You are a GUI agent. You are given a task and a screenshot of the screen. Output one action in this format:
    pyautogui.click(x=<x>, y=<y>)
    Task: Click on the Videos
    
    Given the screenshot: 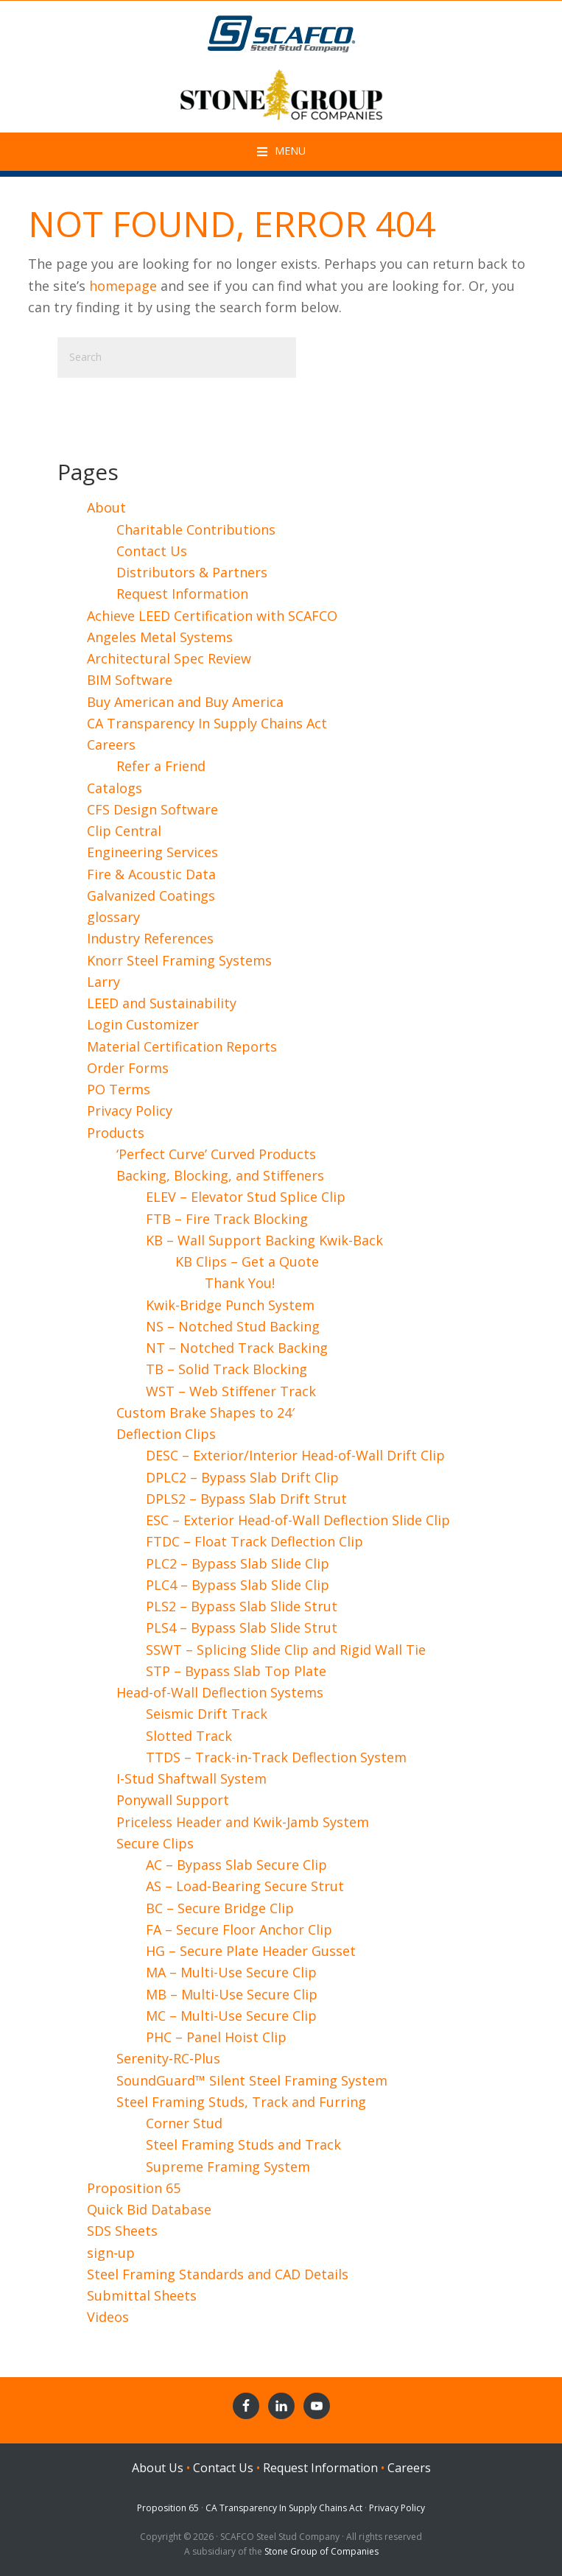 What is the action you would take?
    pyautogui.click(x=108, y=2317)
    